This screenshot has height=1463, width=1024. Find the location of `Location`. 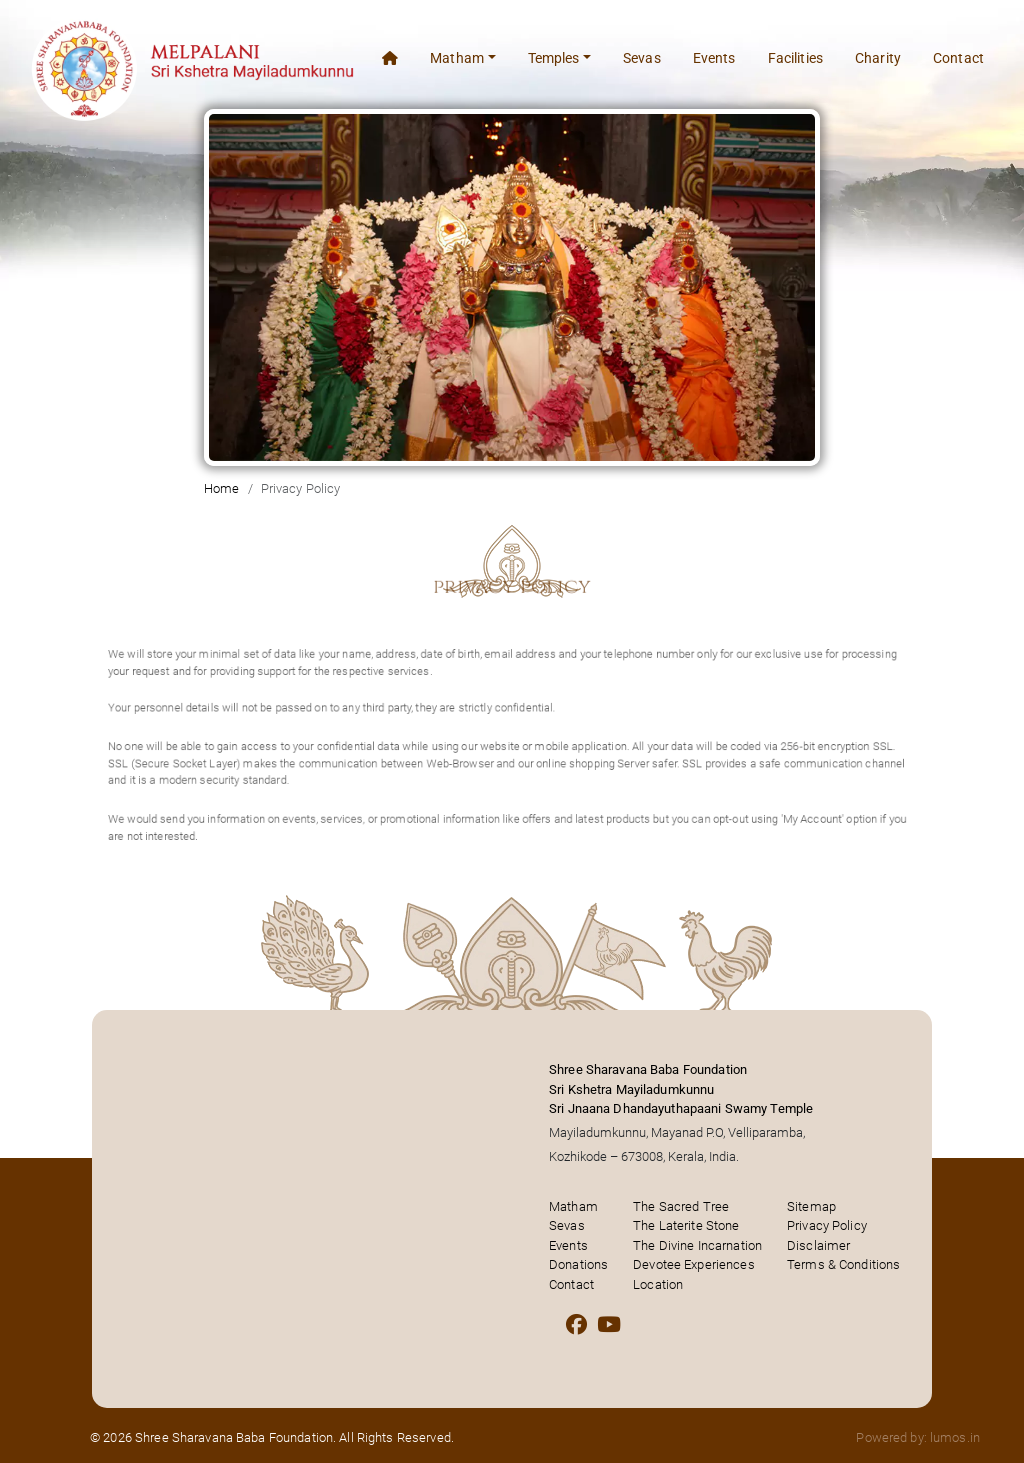

Location is located at coordinates (658, 1284).